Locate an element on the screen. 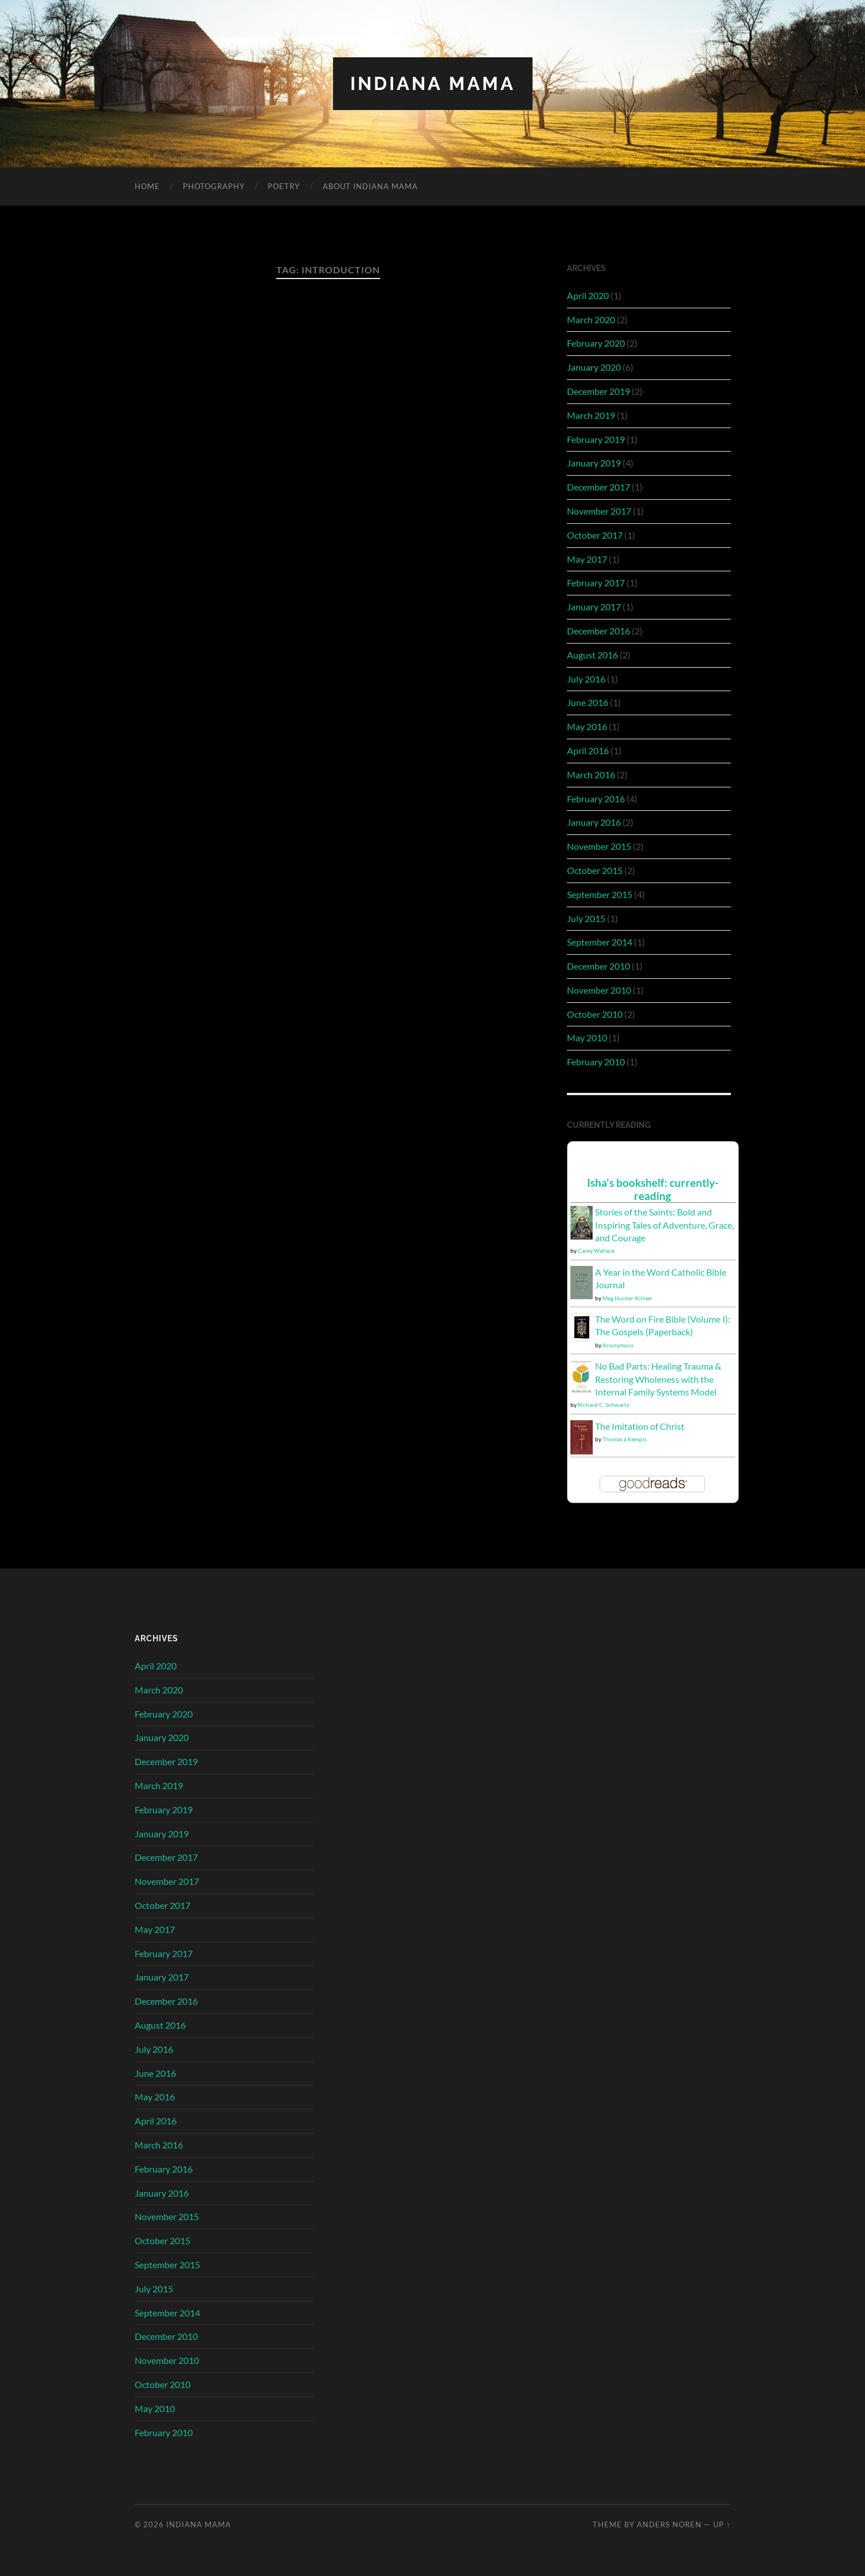  Anonymous is located at coordinates (617, 1345).